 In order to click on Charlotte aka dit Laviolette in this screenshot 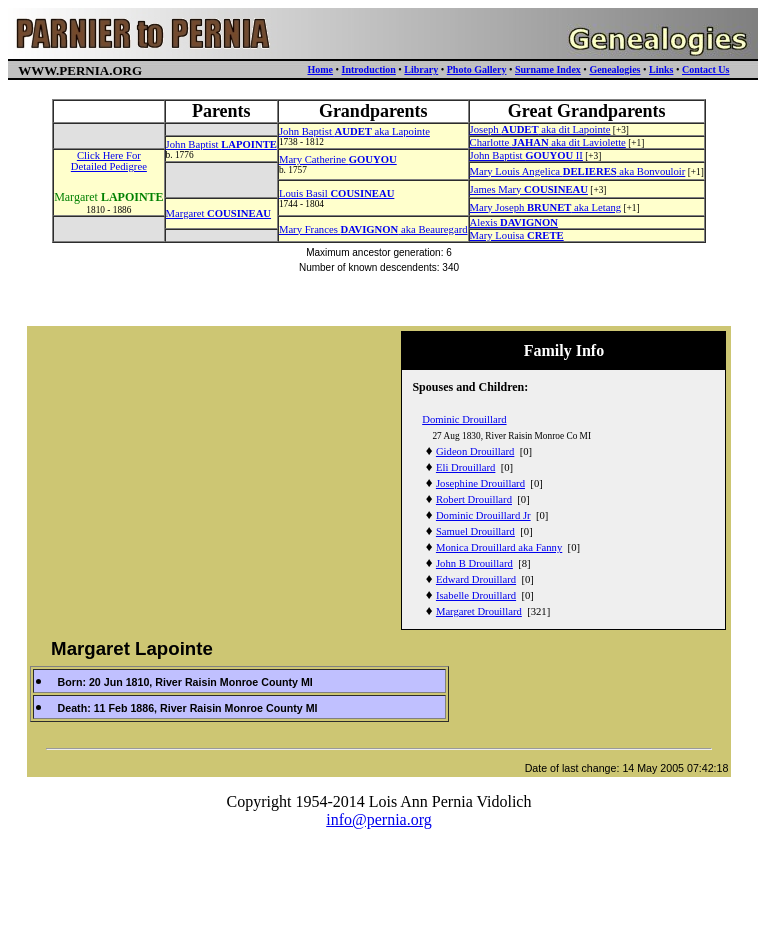, I will do `click(548, 142)`.